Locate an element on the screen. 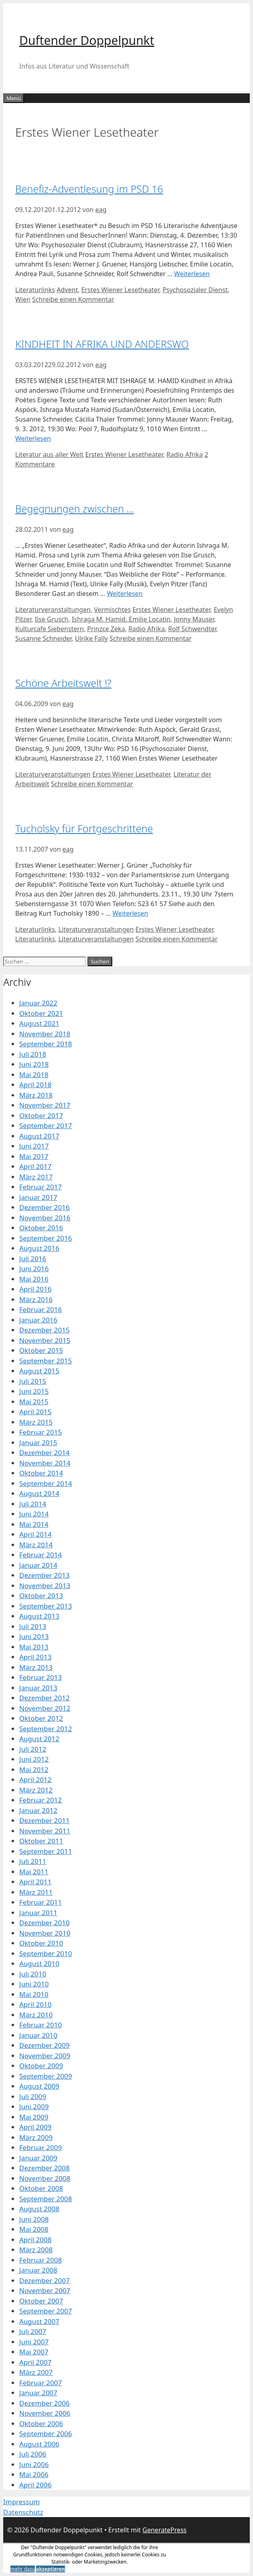  März 2007 is located at coordinates (36, 2372).